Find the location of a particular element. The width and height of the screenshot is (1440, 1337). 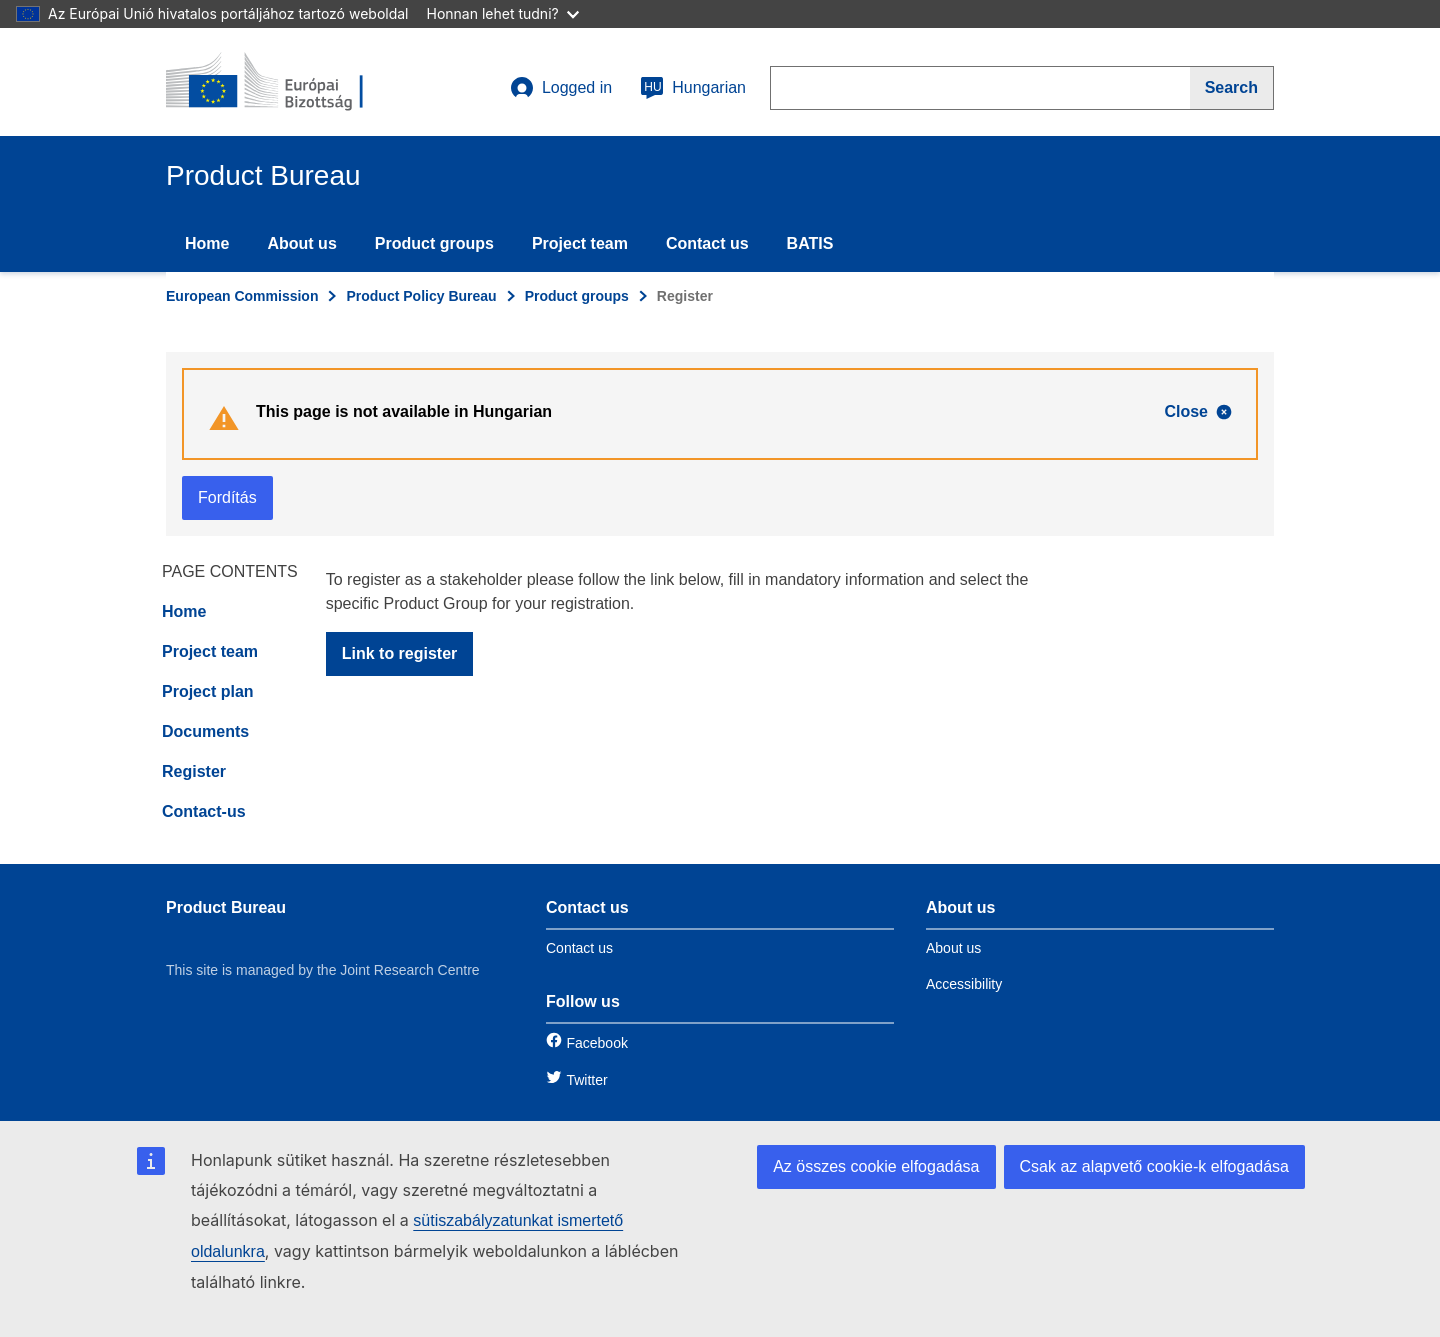

Documents is located at coordinates (205, 731).